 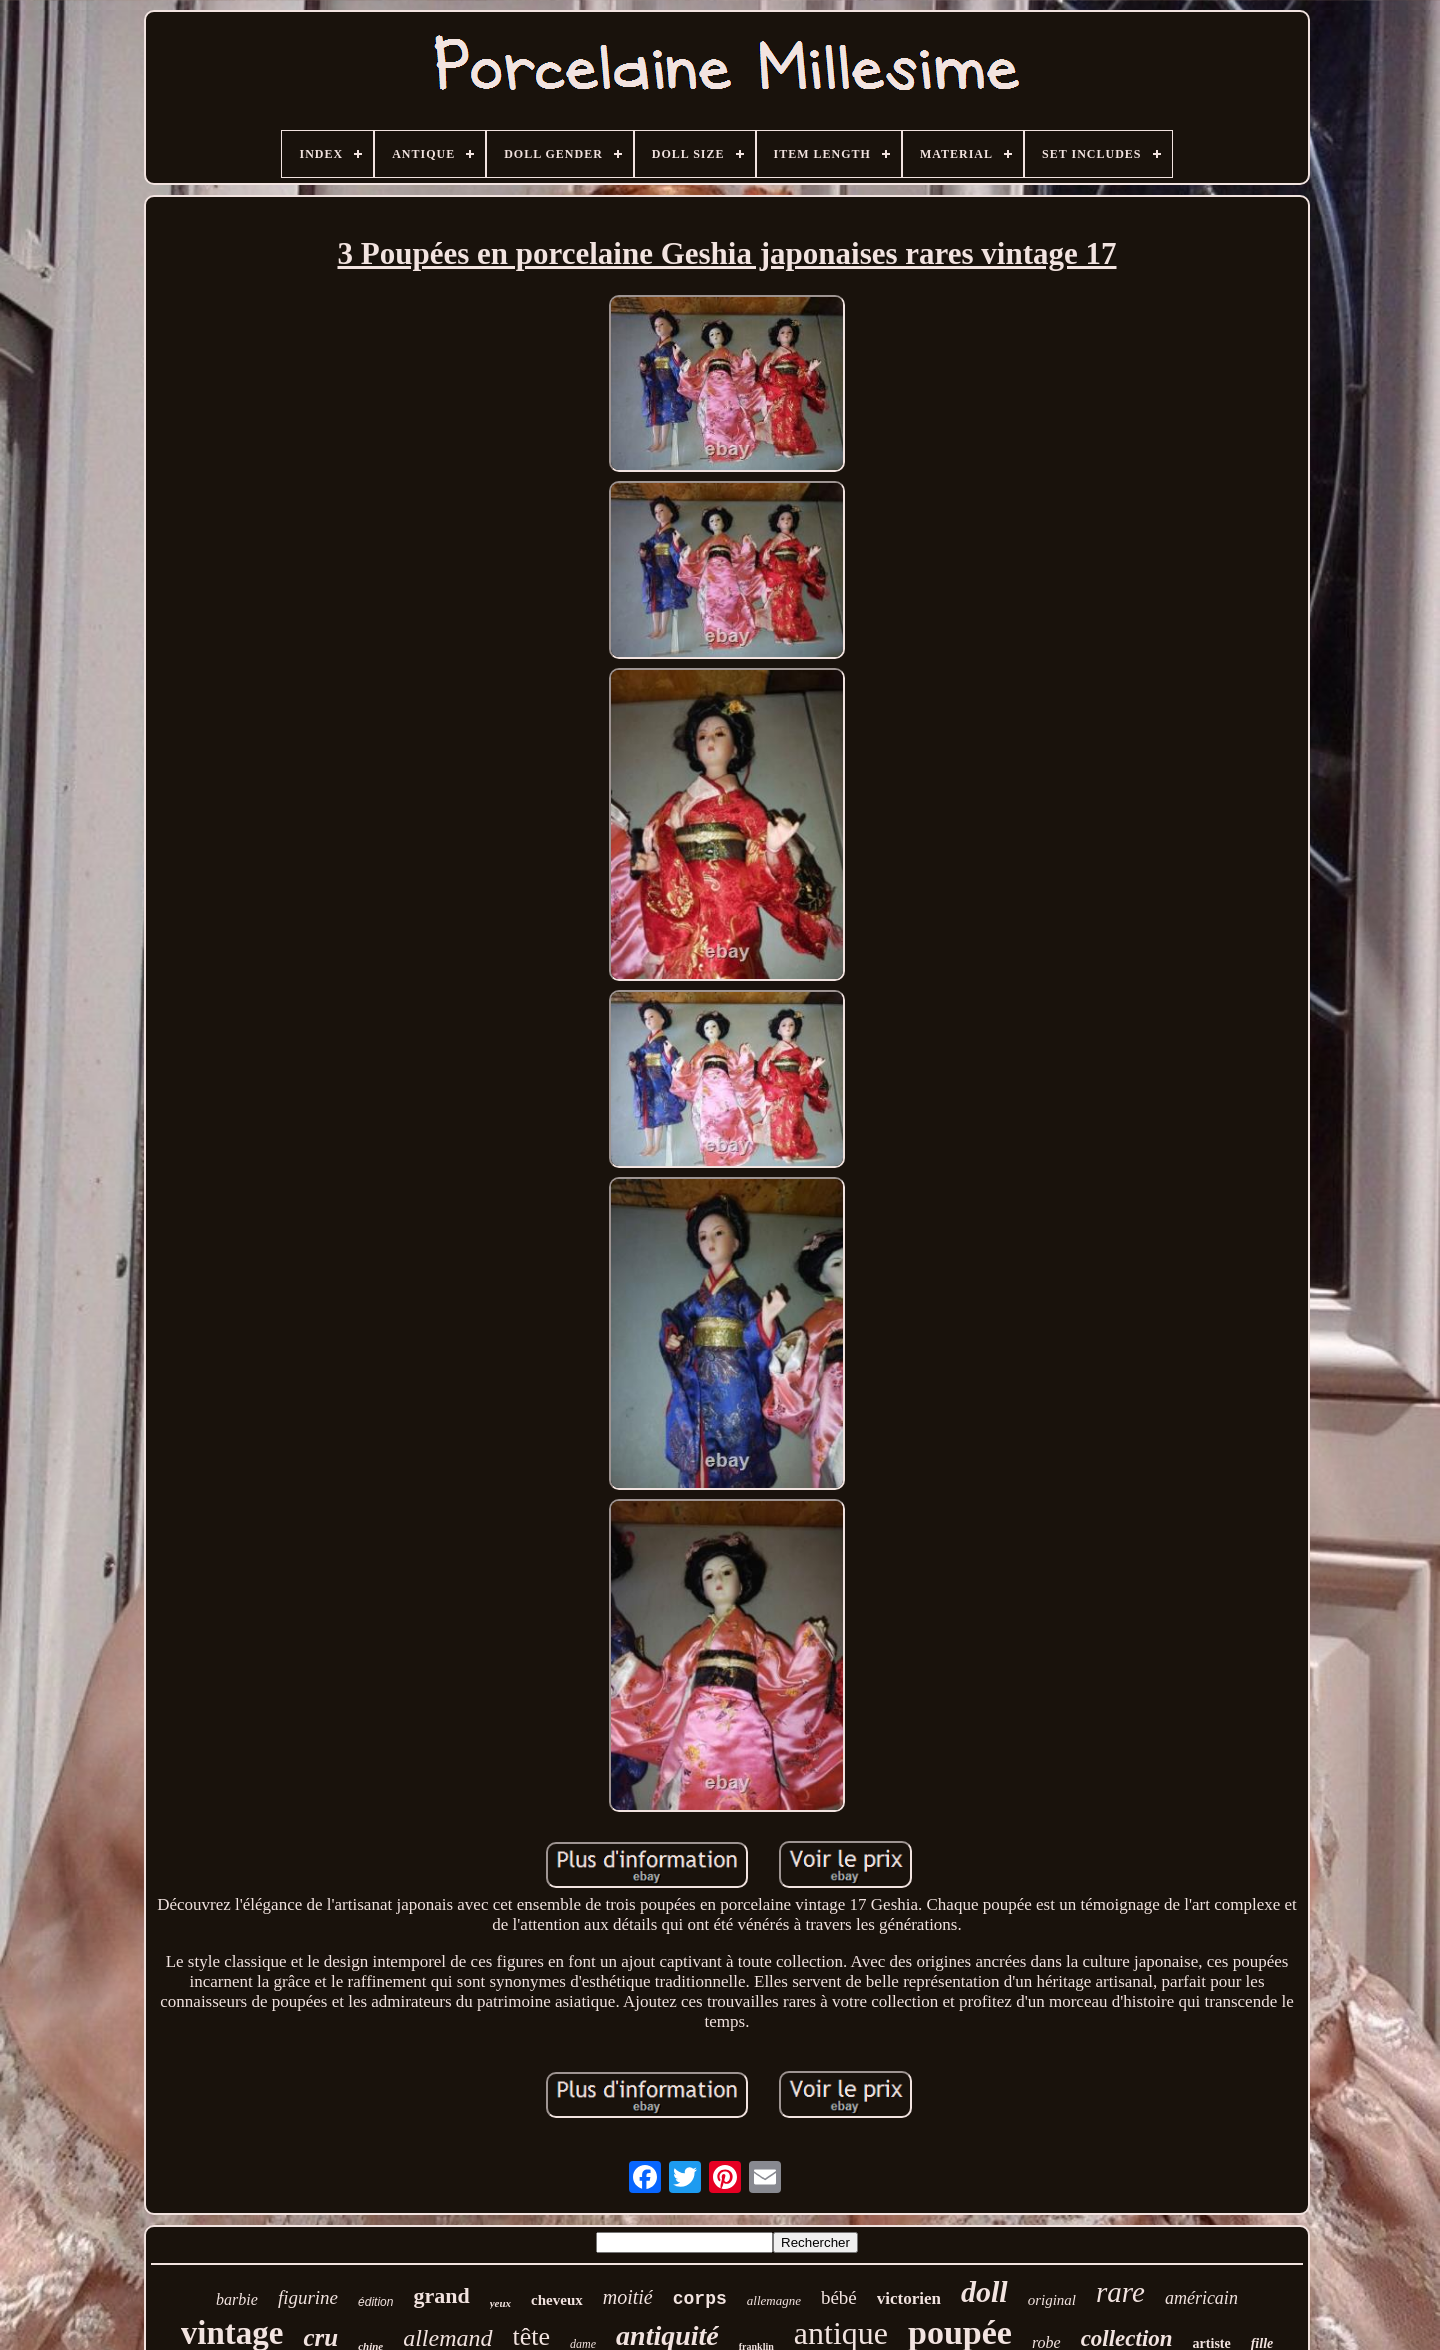 I want to click on doll, so click(x=984, y=2291).